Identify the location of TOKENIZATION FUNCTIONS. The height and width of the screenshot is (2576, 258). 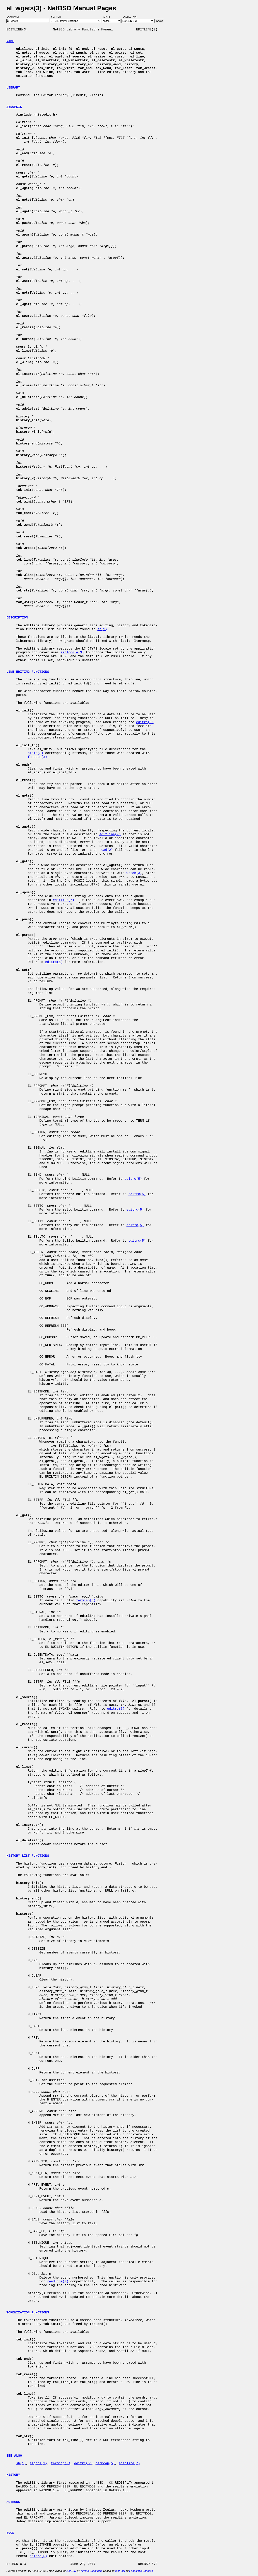
(27, 2312).